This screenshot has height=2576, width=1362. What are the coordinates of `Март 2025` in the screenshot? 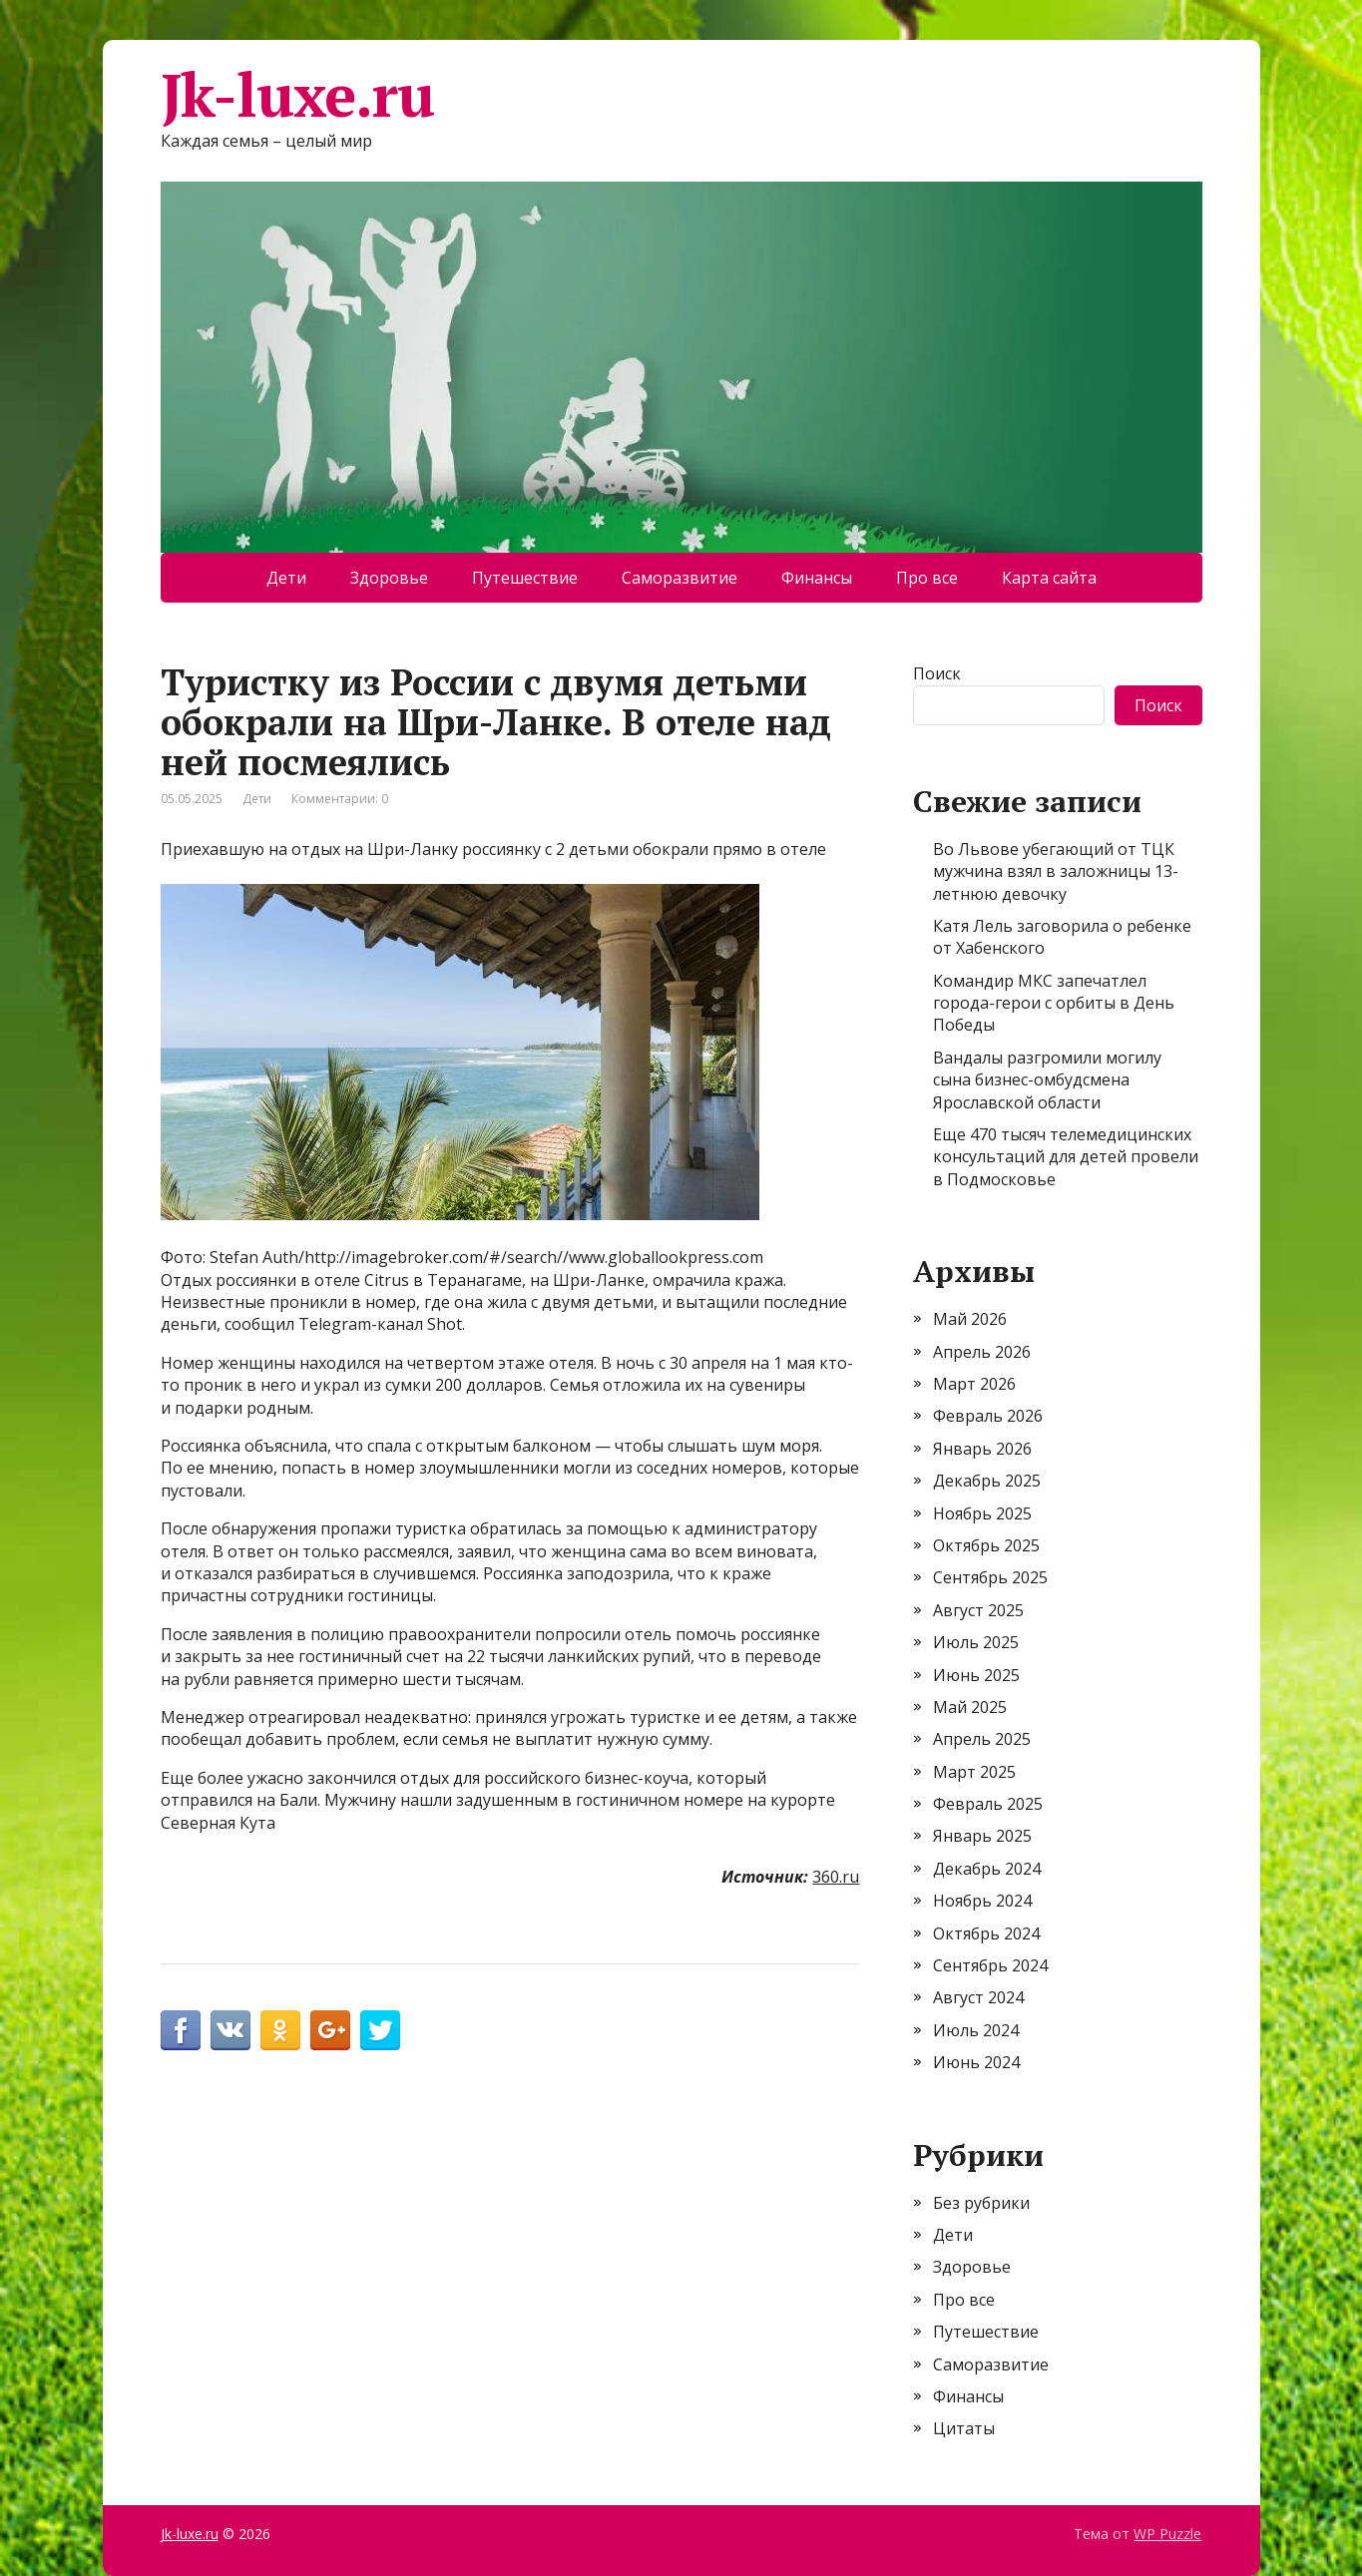 It's located at (974, 1772).